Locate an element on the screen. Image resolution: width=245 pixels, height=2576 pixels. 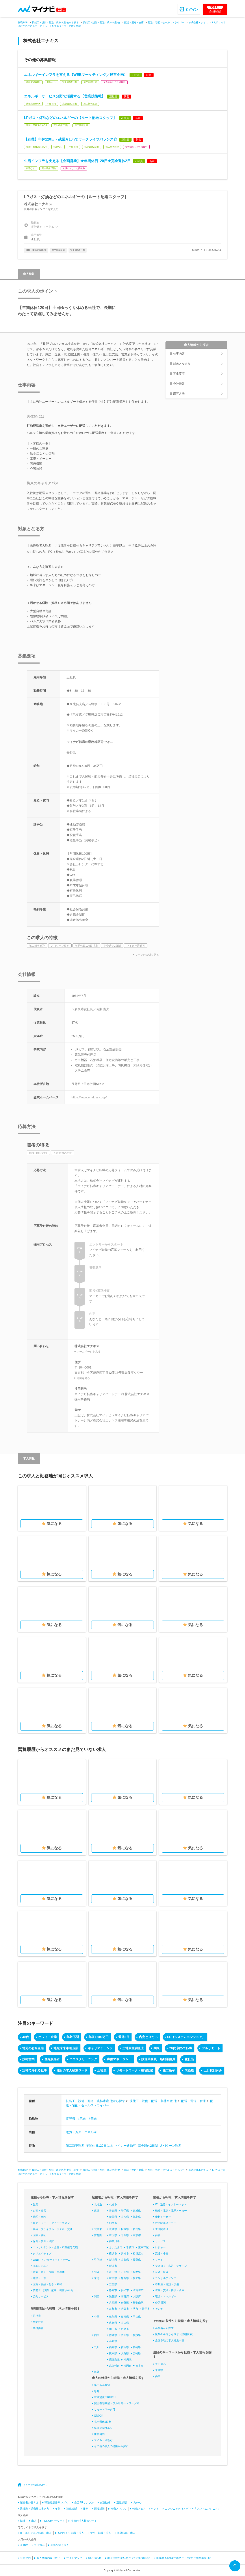
山口県 is located at coordinates (125, 2322).